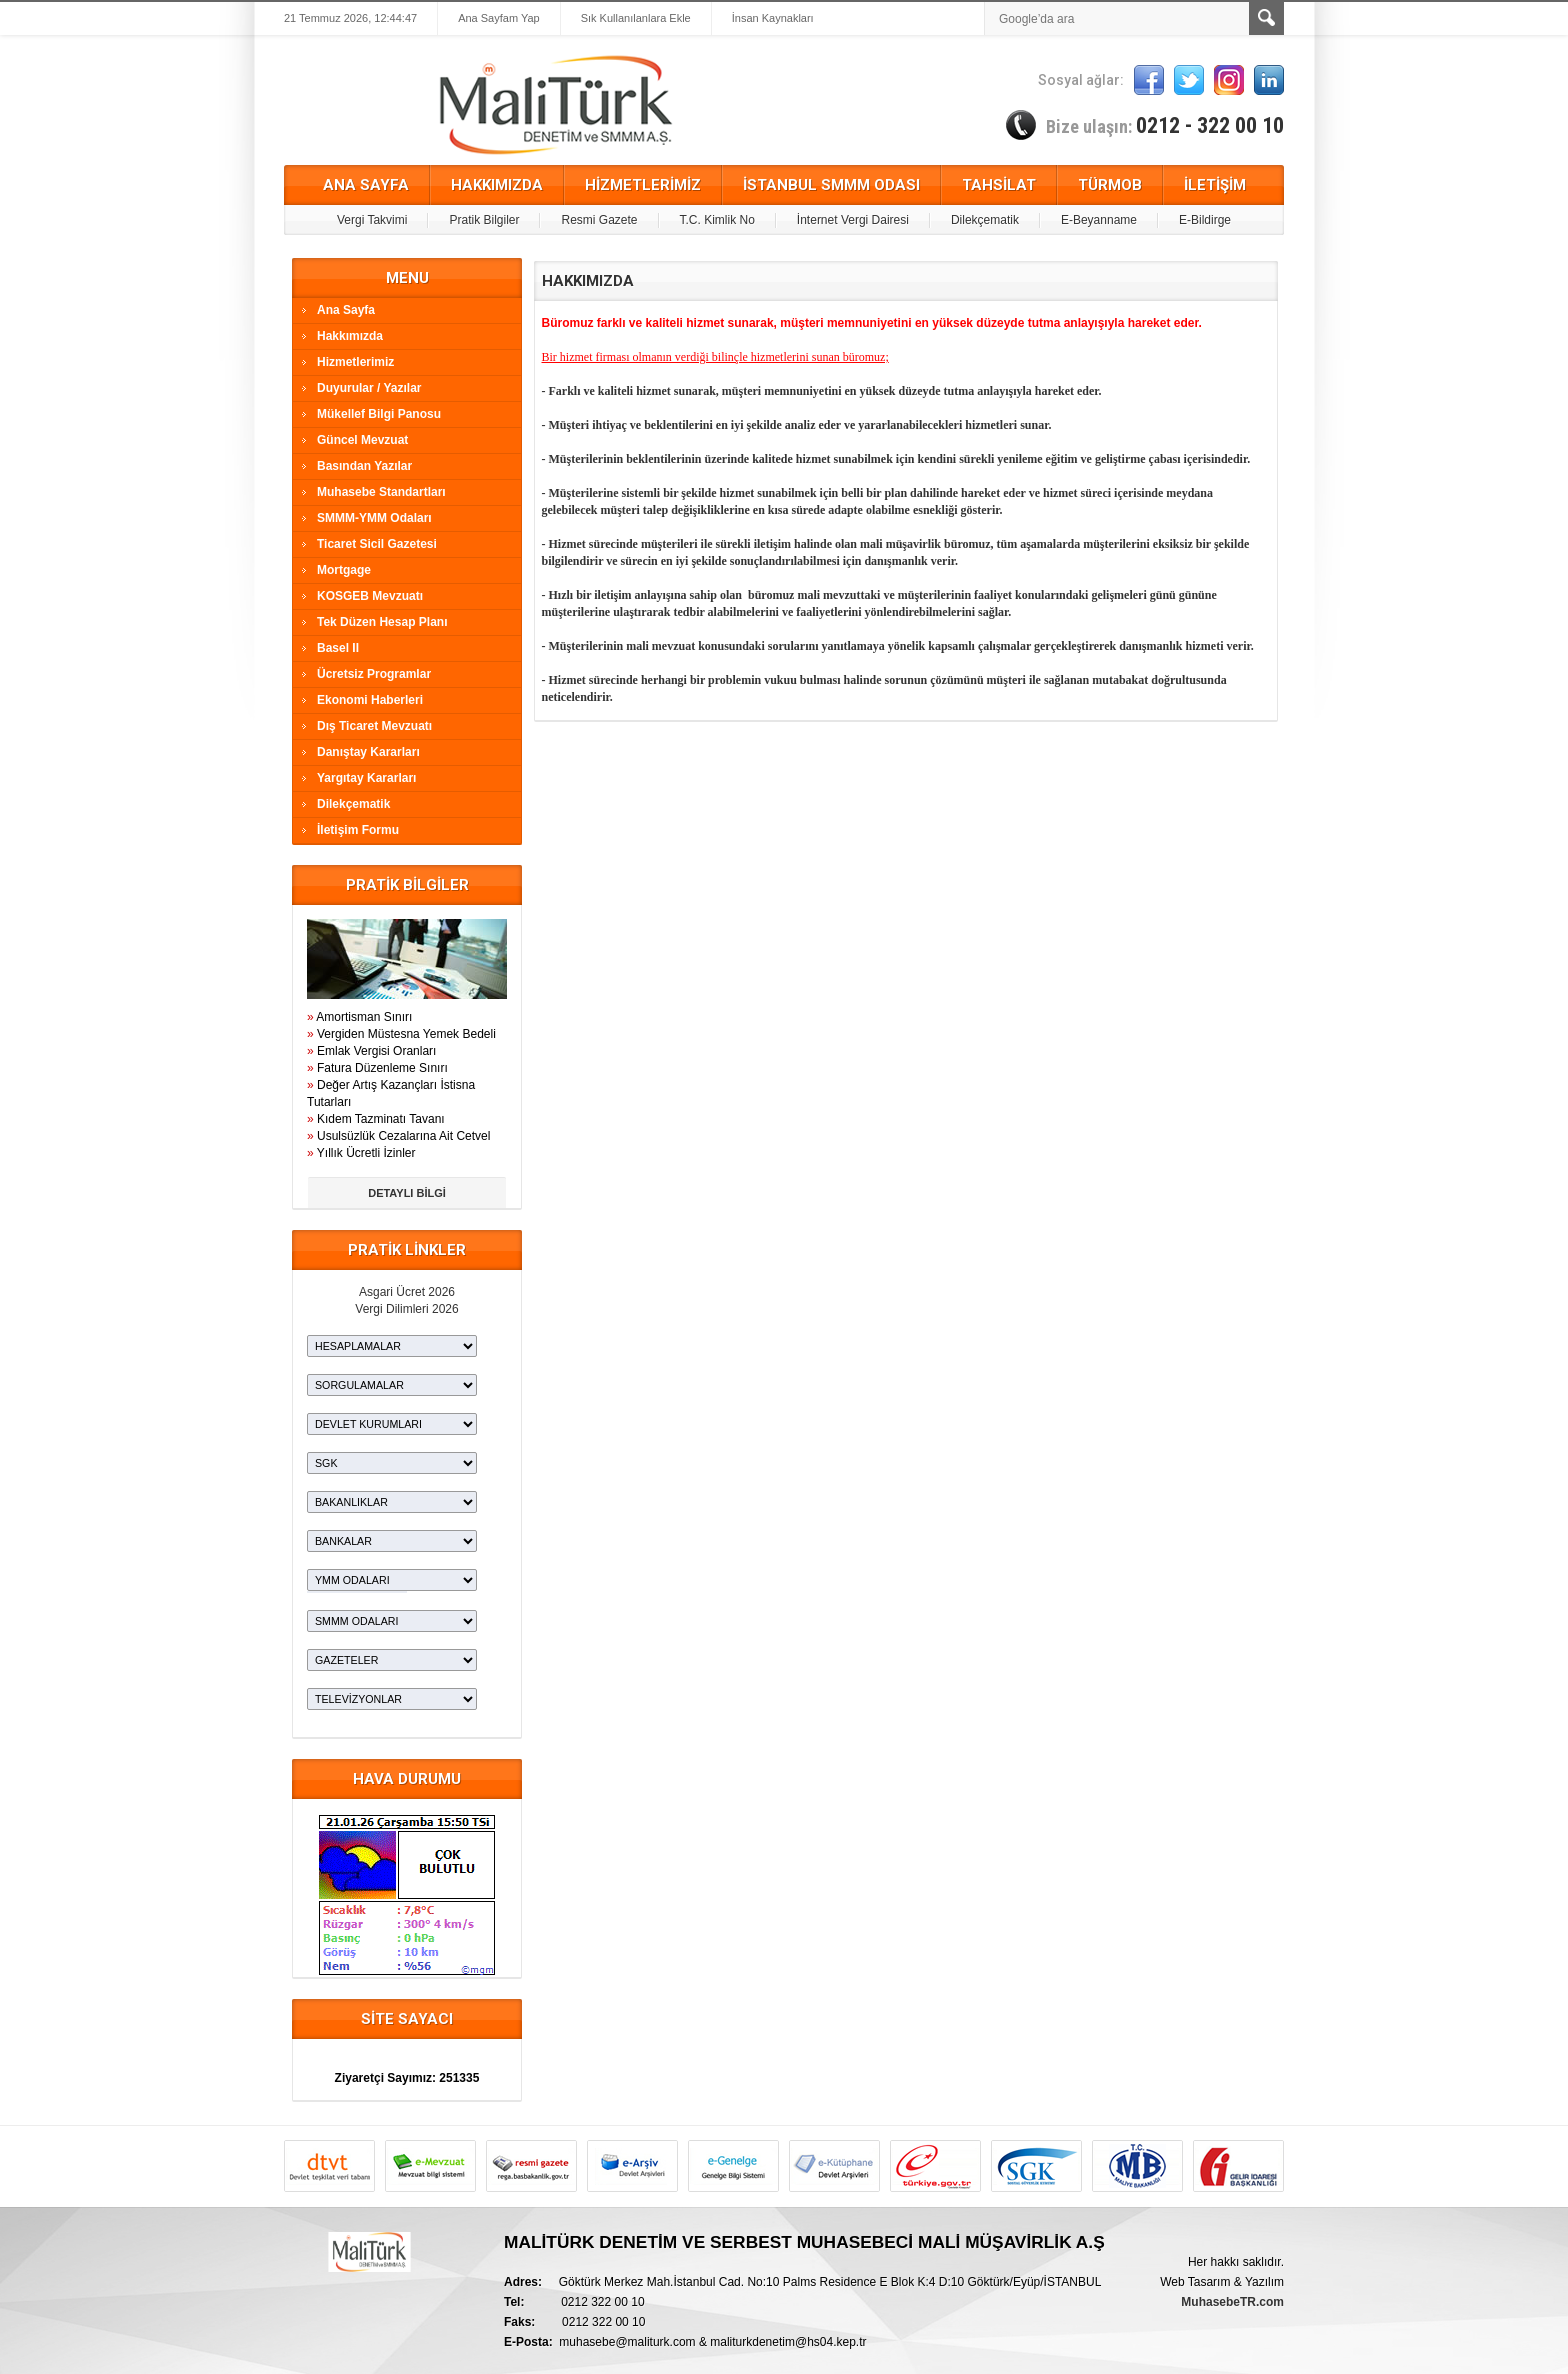 This screenshot has width=1568, height=2374. Describe the element at coordinates (1110, 185) in the screenshot. I see `TÜRMOB` at that location.